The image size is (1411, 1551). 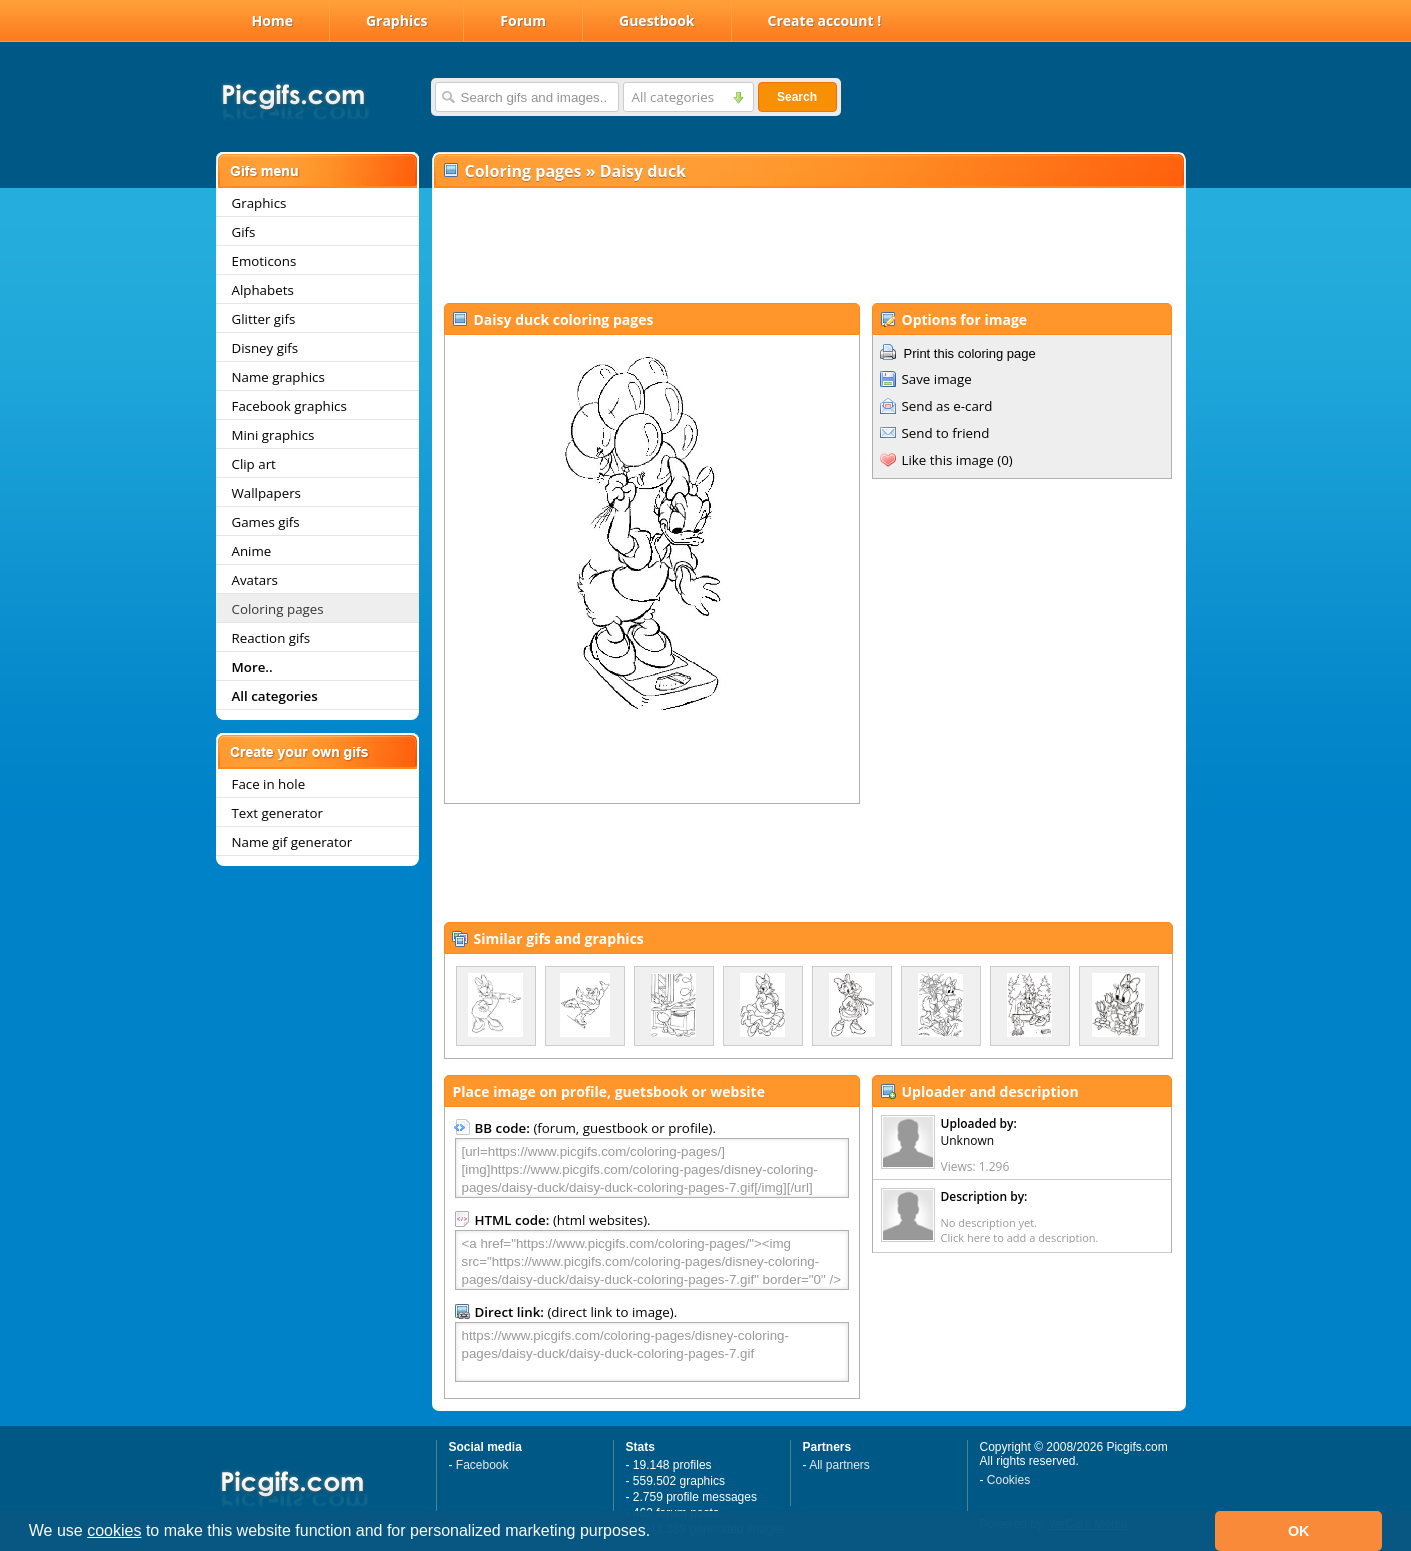 What do you see at coordinates (946, 433) in the screenshot?
I see `Send to friend` at bounding box center [946, 433].